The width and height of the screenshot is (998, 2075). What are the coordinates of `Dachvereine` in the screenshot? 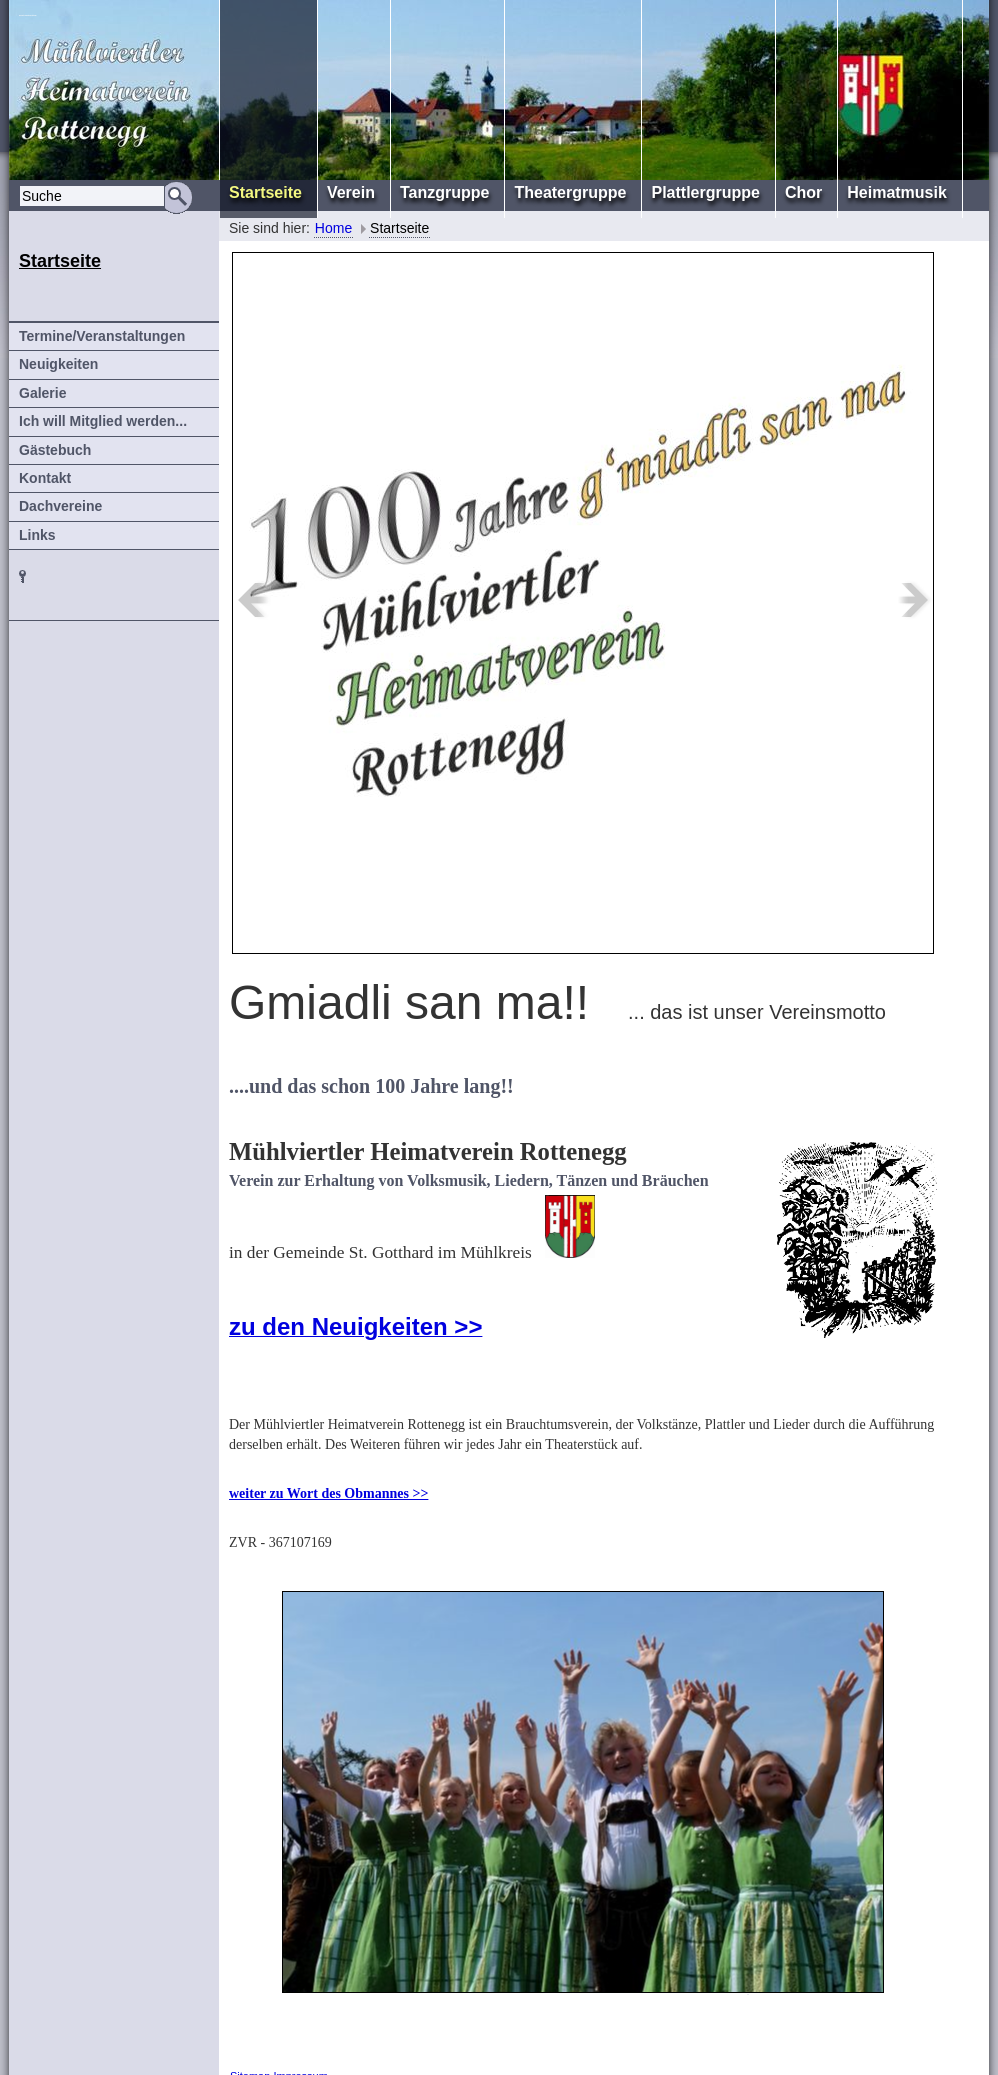 It's located at (60, 506).